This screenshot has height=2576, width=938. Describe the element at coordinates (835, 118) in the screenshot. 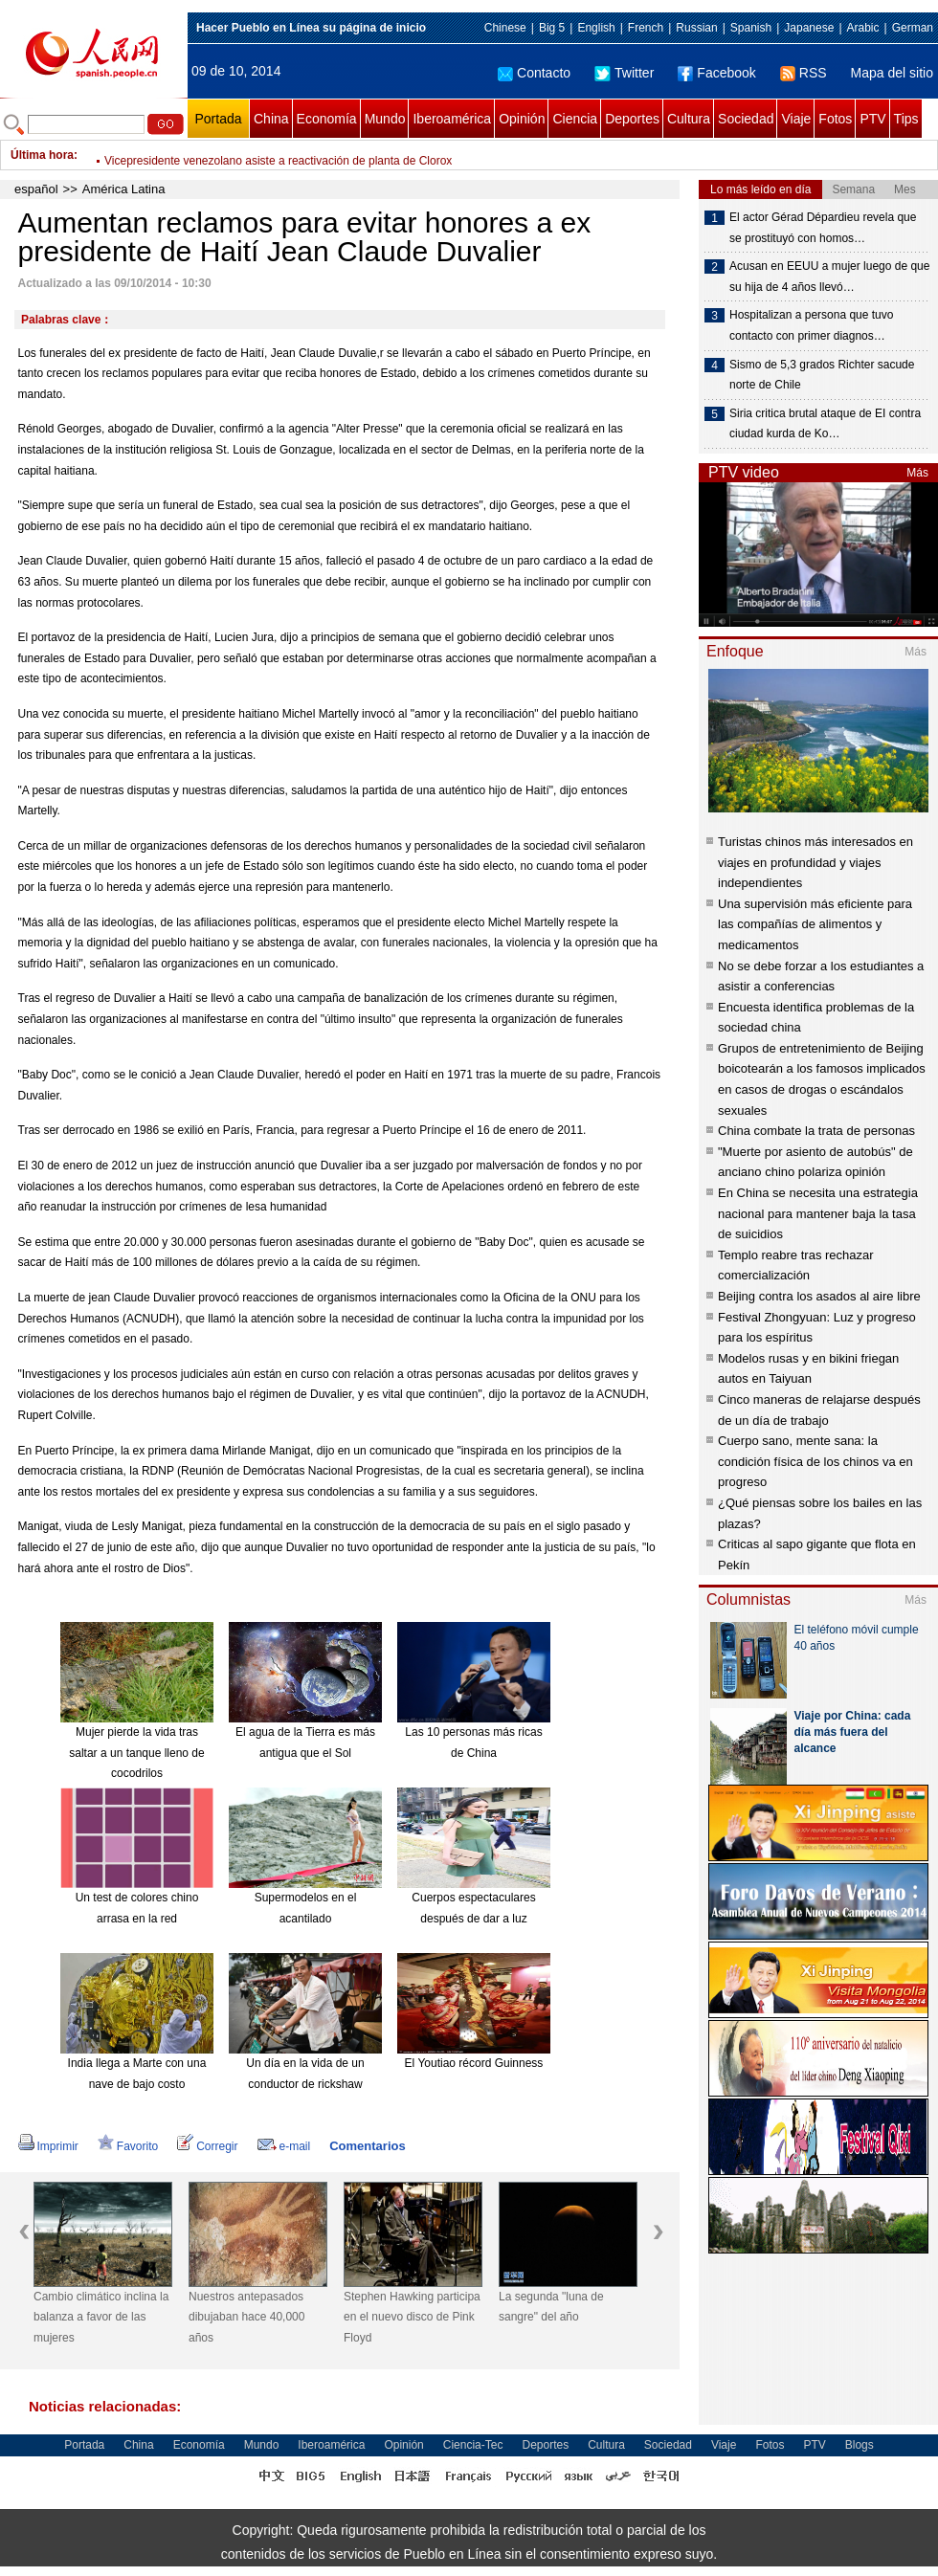

I see `Fotos` at that location.